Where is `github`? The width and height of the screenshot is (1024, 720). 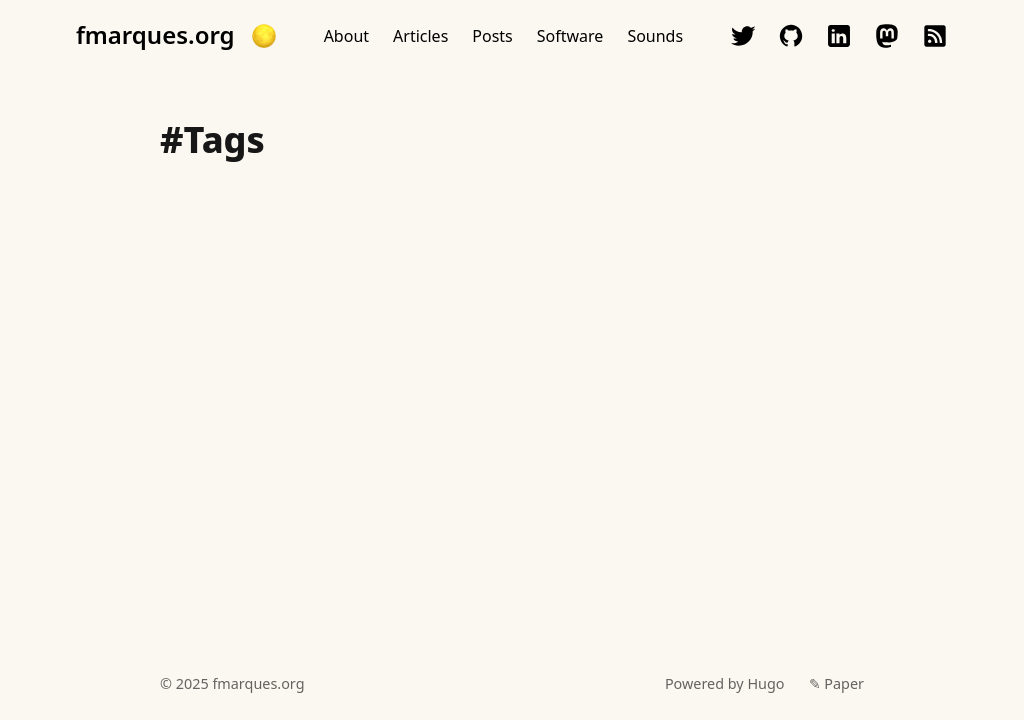 github is located at coordinates (791, 36).